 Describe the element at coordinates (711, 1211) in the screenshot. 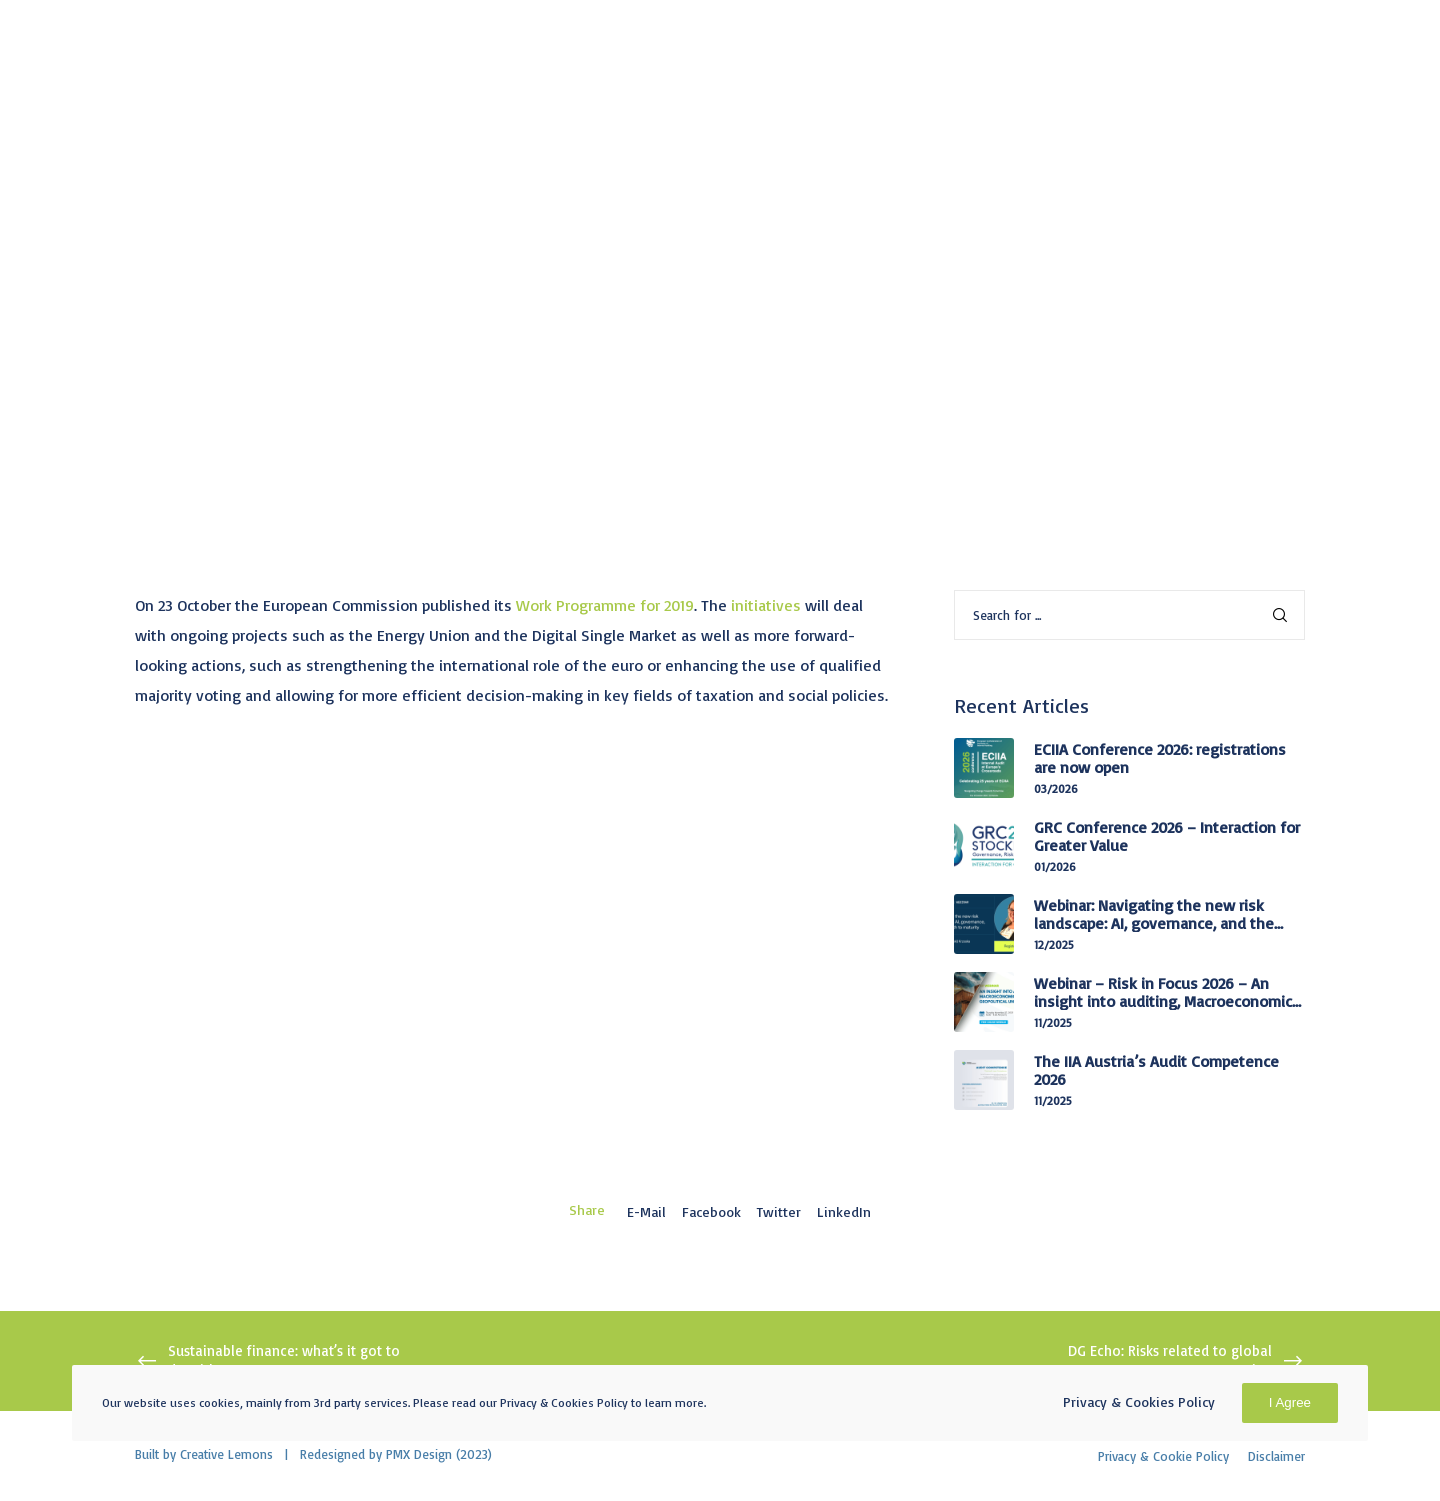

I see `Facebook` at that location.